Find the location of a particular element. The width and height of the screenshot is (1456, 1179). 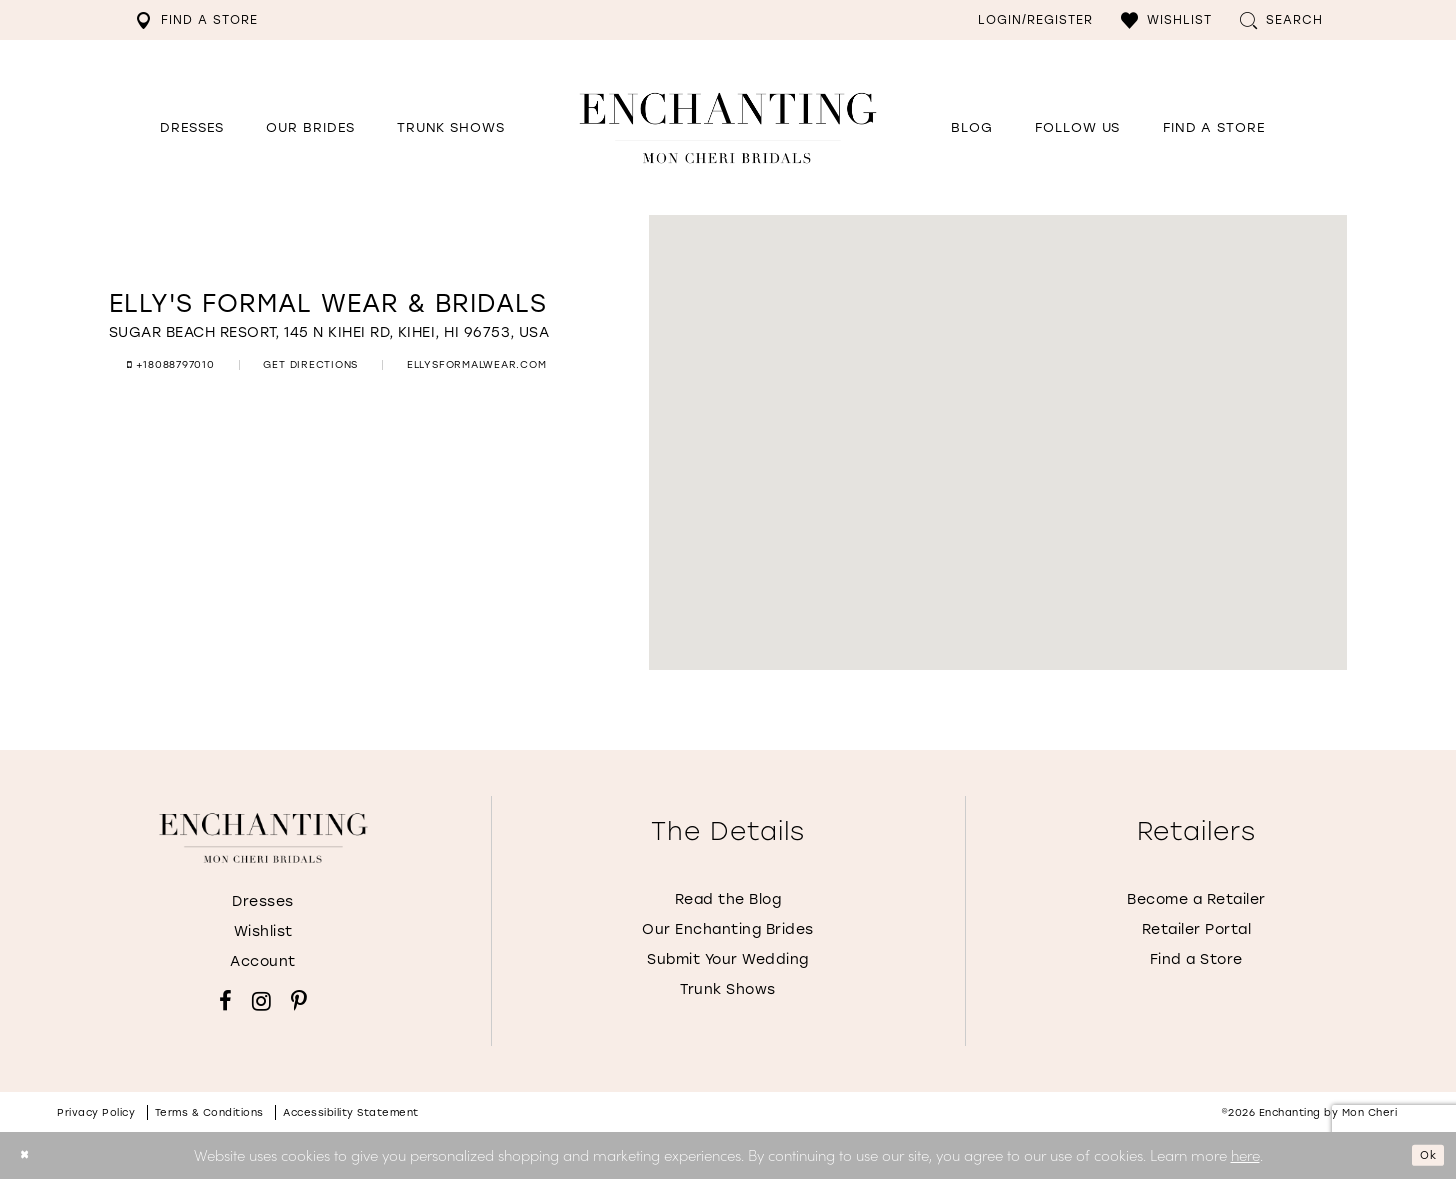

Ok [Submit Dialog] is located at coordinates (1422, 1155).